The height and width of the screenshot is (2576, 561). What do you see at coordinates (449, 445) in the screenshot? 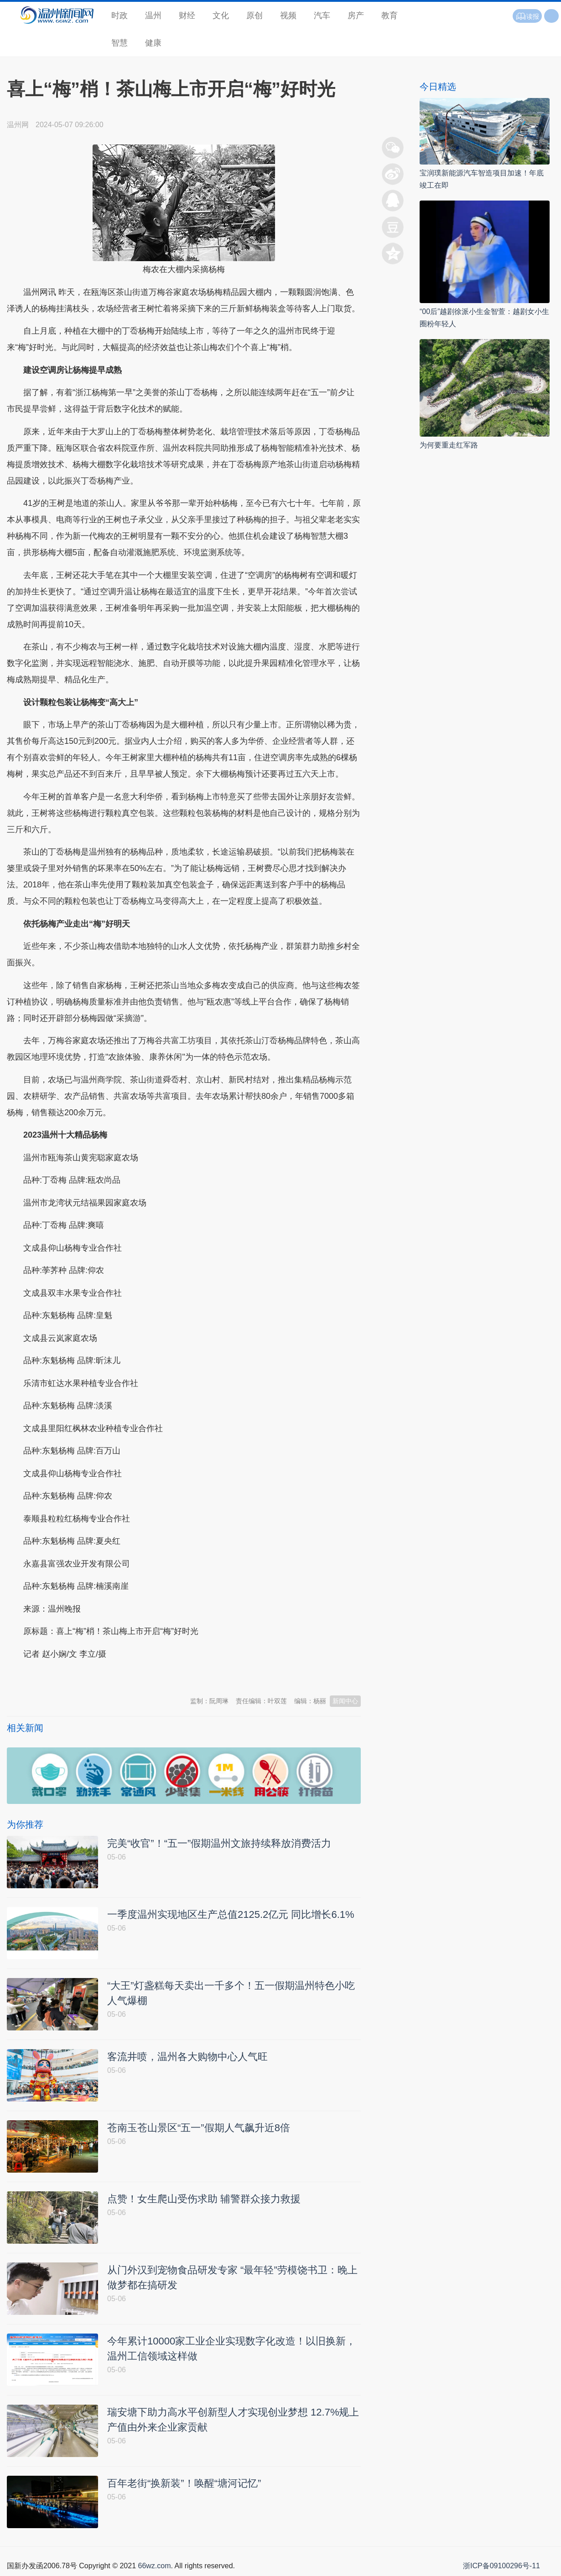
I see `为何要重走红军路` at bounding box center [449, 445].